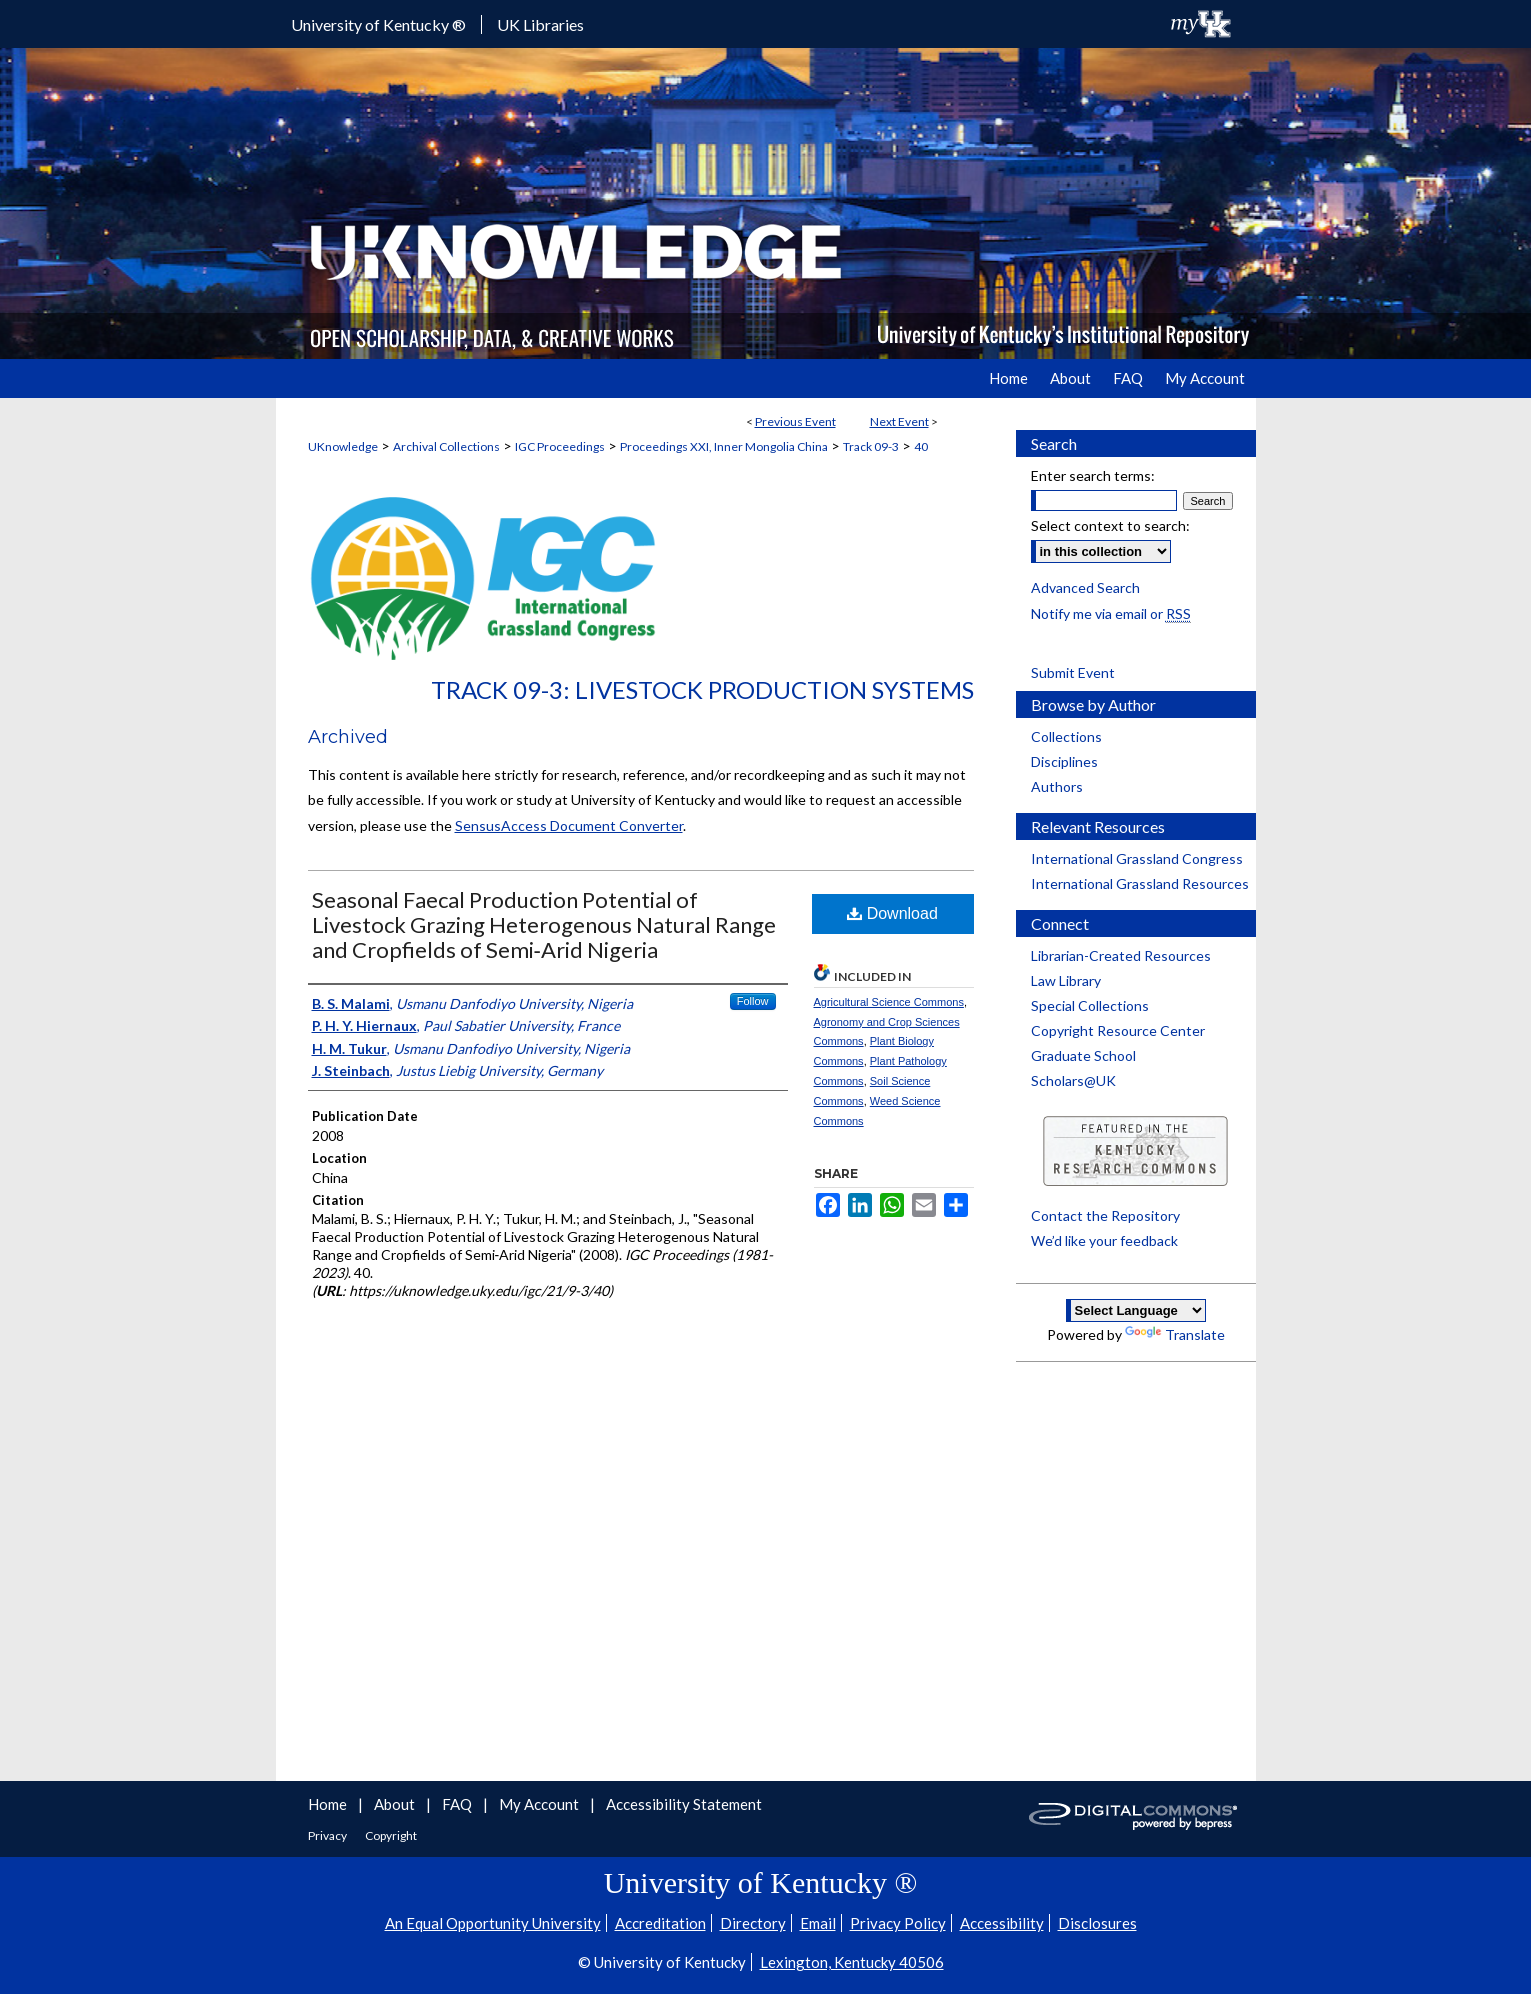 Image resolution: width=1531 pixels, height=1994 pixels. What do you see at coordinates (1073, 1080) in the screenshot?
I see `Scholars@UK` at bounding box center [1073, 1080].